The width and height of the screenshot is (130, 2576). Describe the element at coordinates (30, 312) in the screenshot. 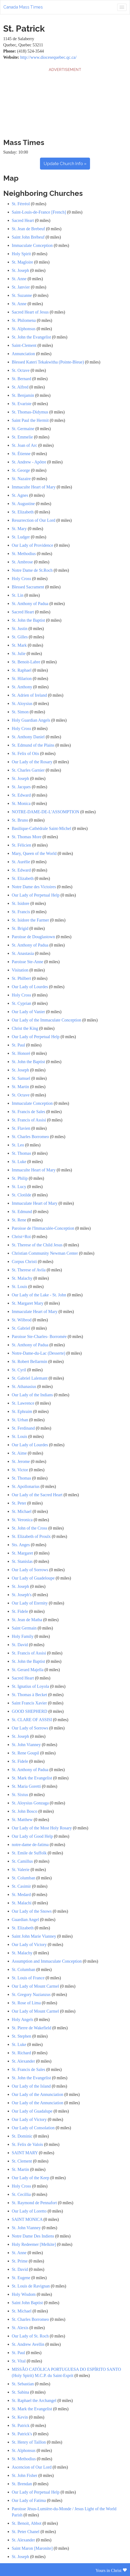

I see `Sacred Heart of Jesus` at that location.